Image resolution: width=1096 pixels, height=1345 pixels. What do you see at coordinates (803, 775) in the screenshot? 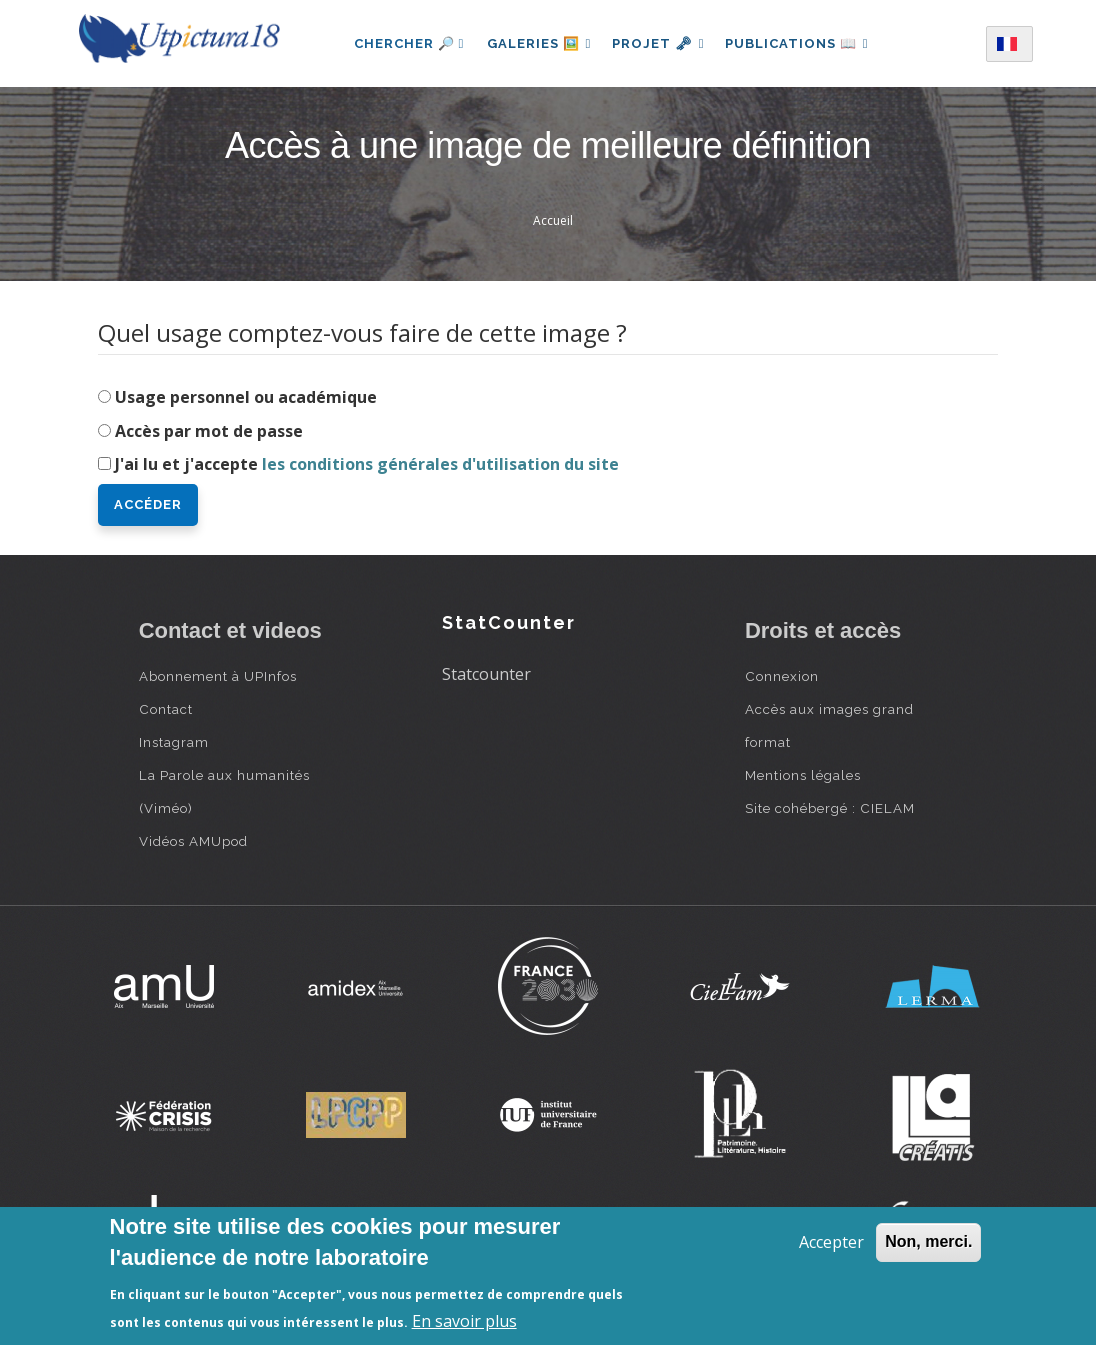
I see `Mentions légales` at bounding box center [803, 775].